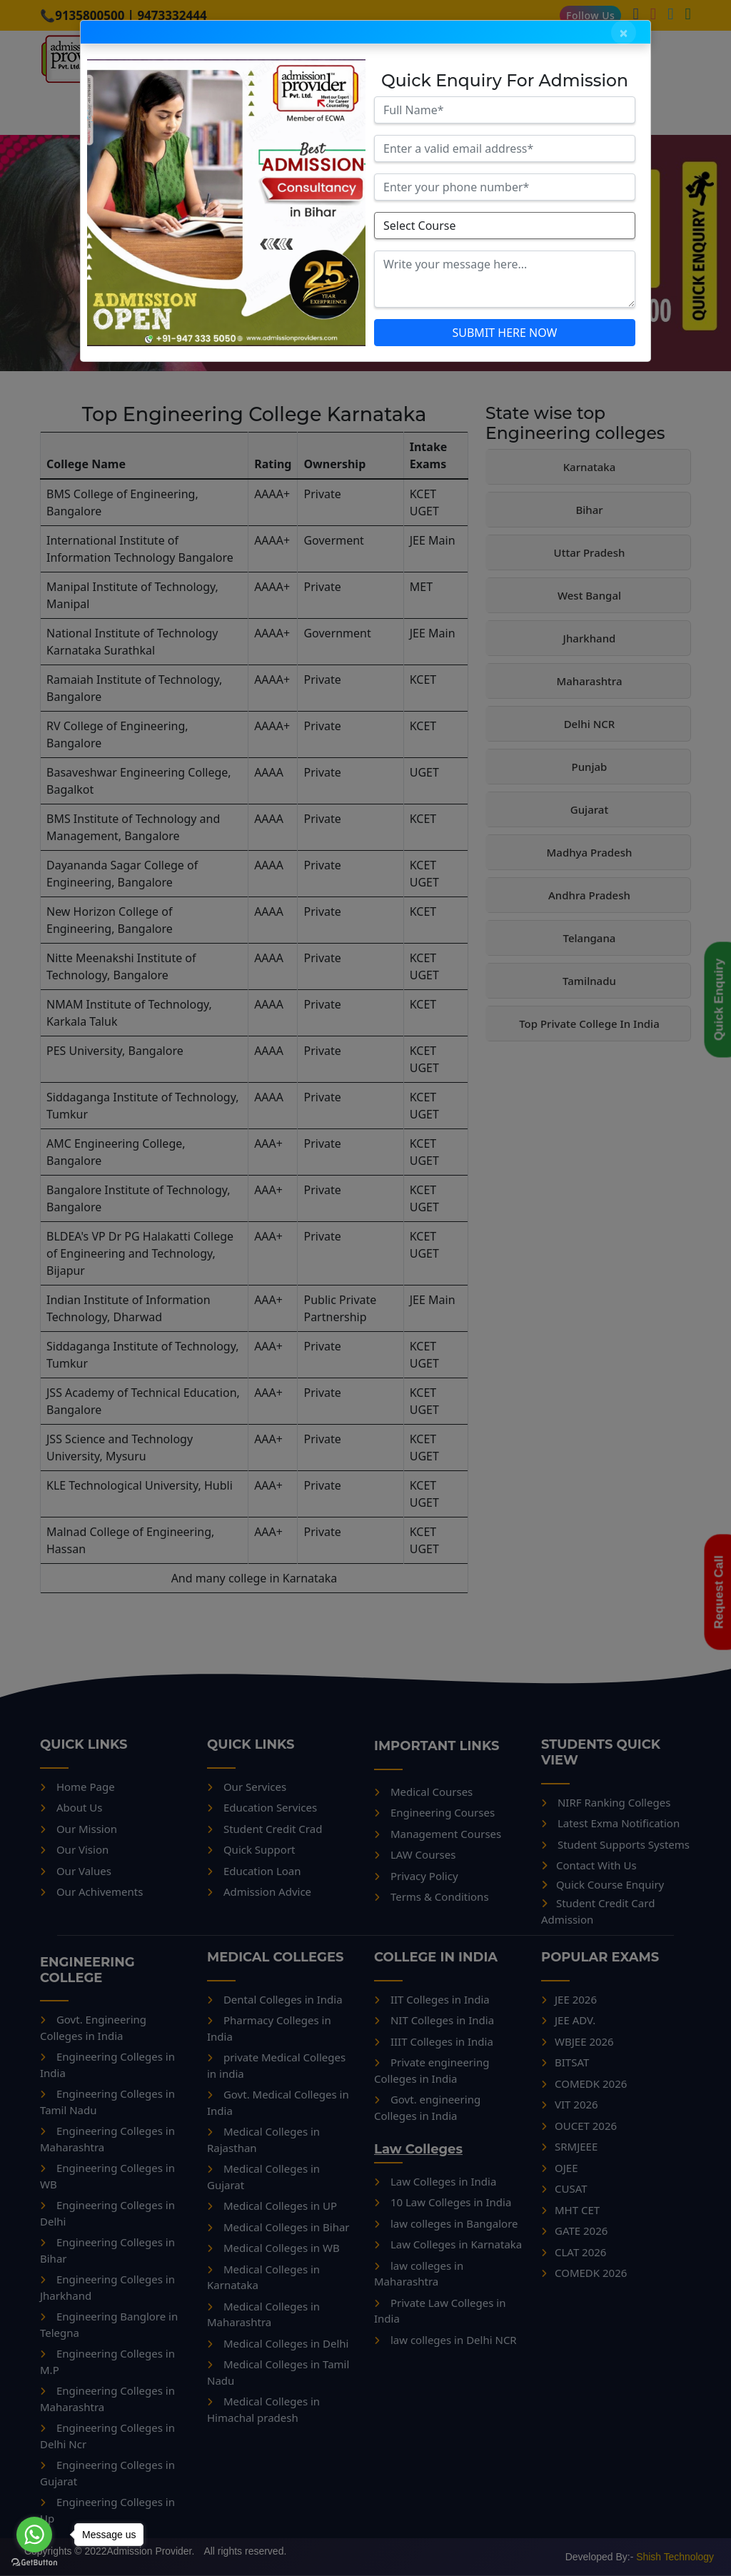 The height and width of the screenshot is (2576, 731). What do you see at coordinates (34, 2561) in the screenshot?
I see `[Go to GetButton.io website]` at bounding box center [34, 2561].